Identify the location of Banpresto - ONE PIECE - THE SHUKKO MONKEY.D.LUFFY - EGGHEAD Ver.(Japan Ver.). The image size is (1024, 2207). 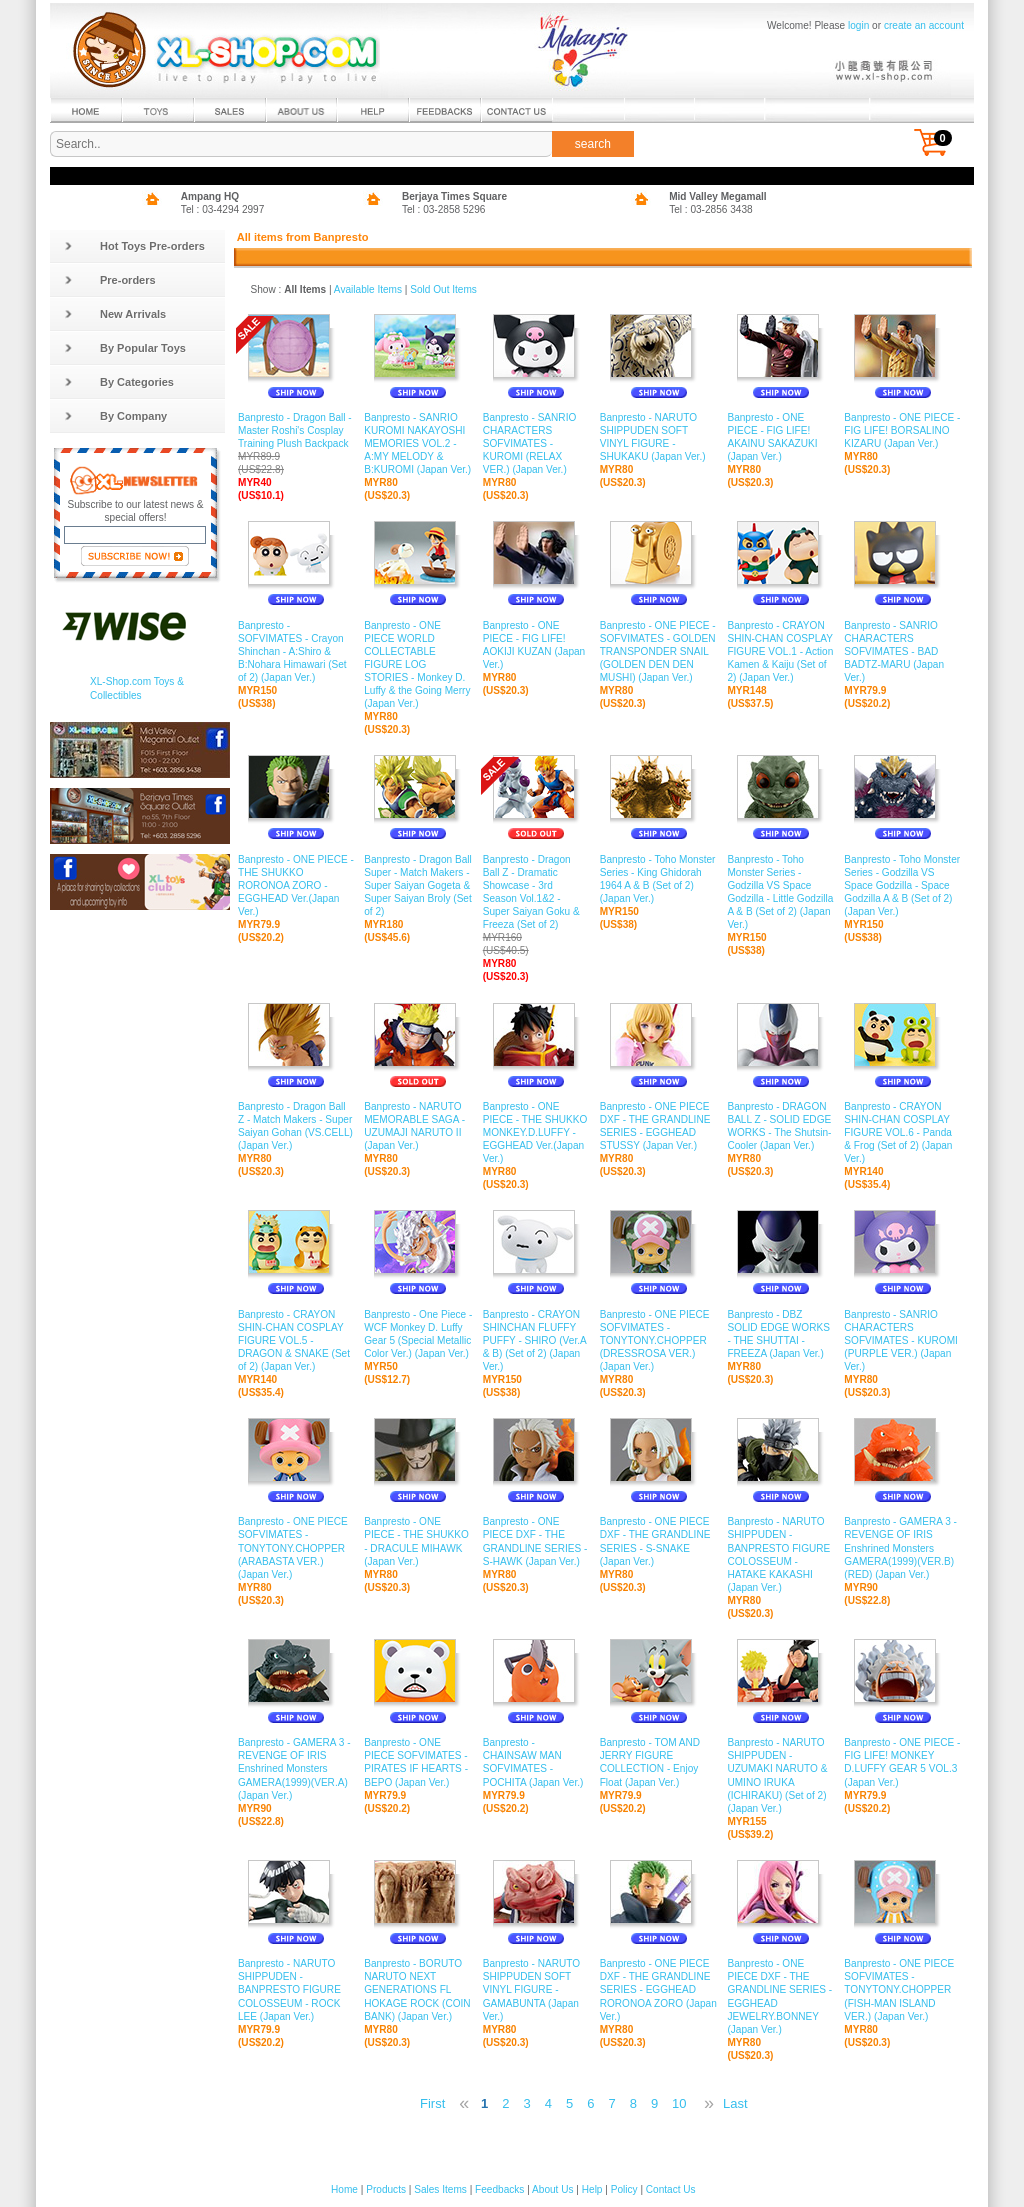
(536, 1133).